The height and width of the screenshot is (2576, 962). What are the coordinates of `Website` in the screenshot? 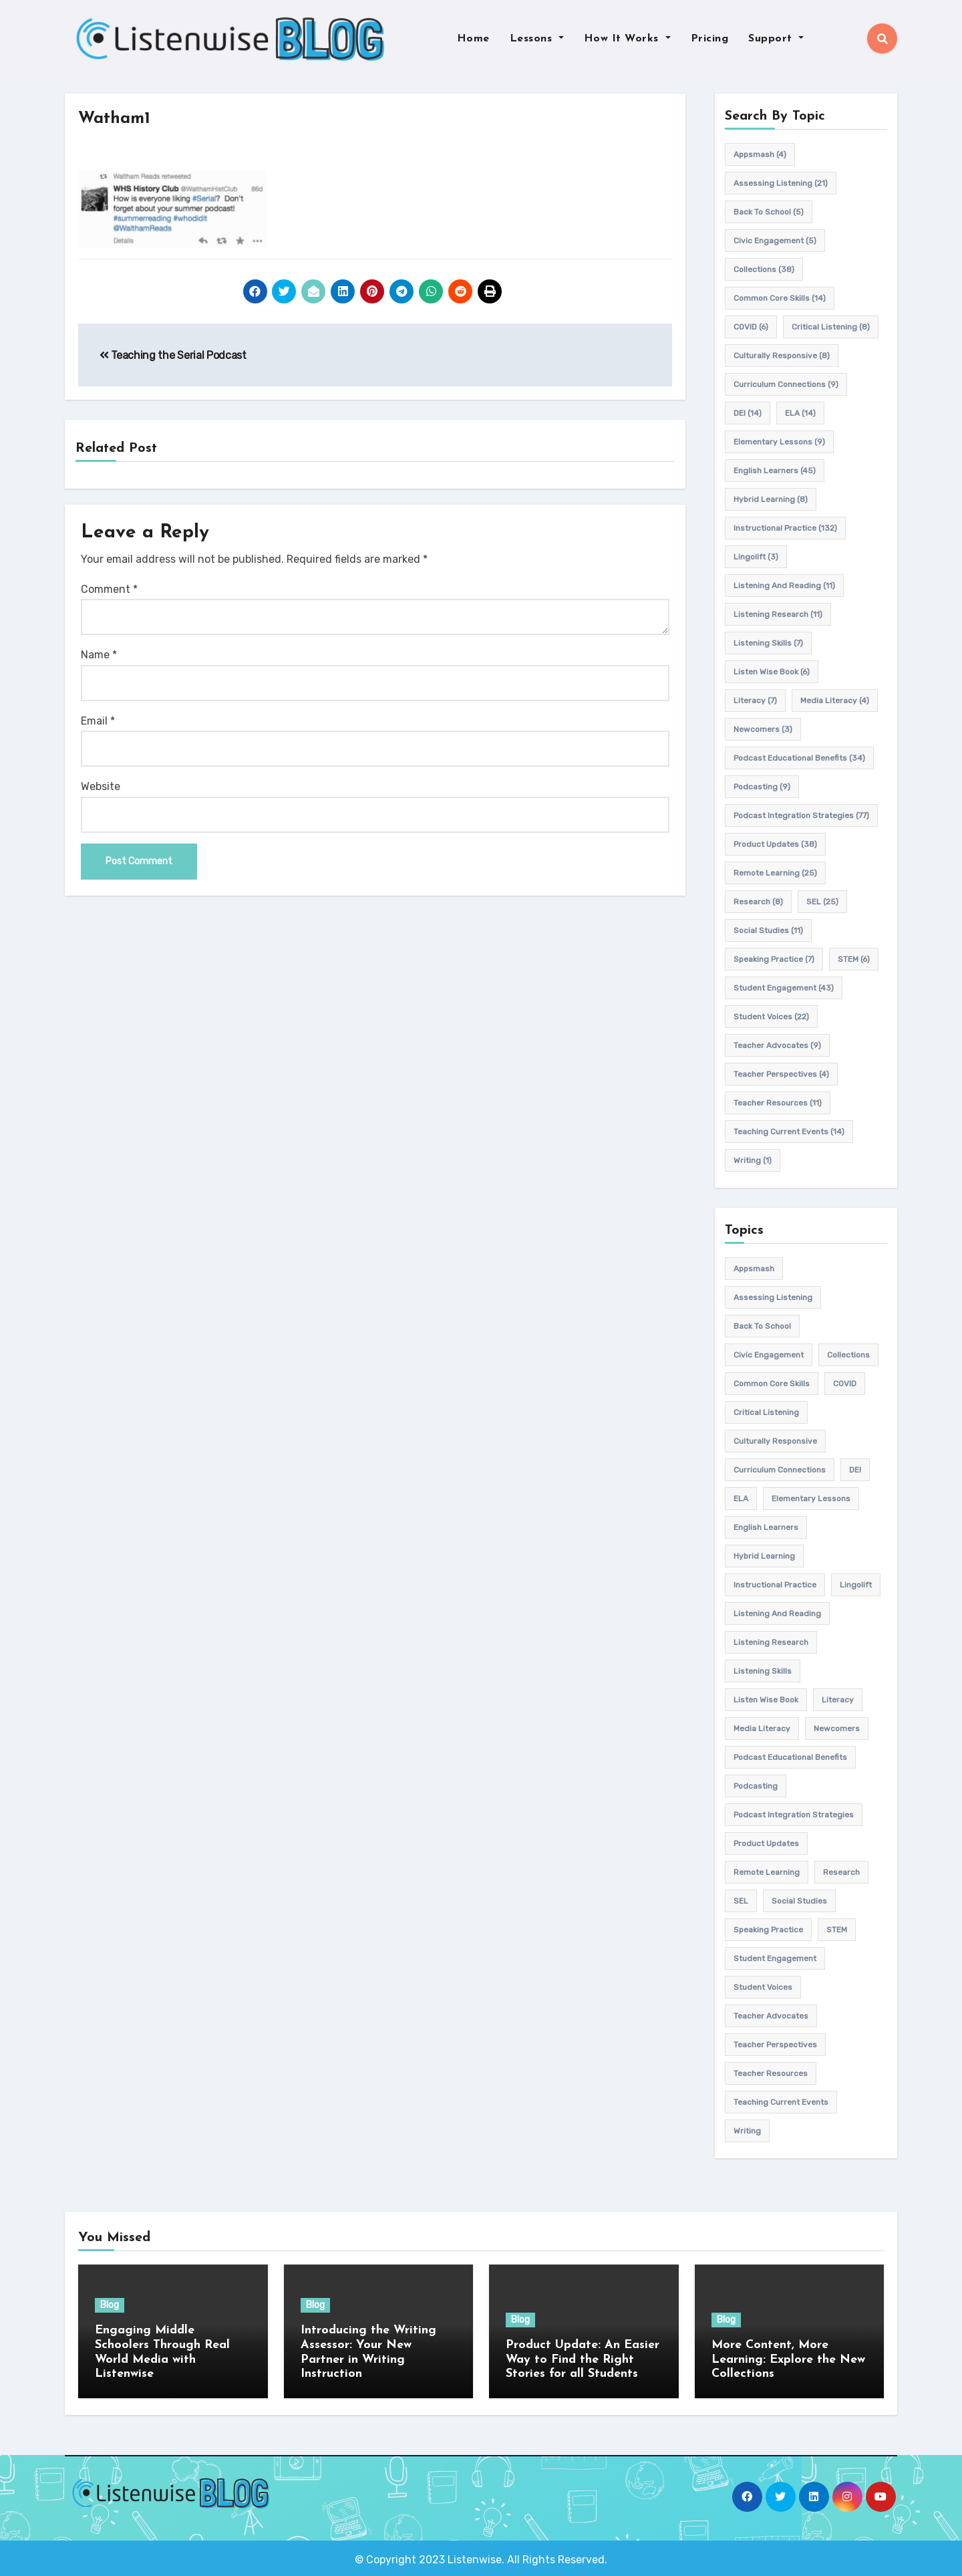 It's located at (100, 787).